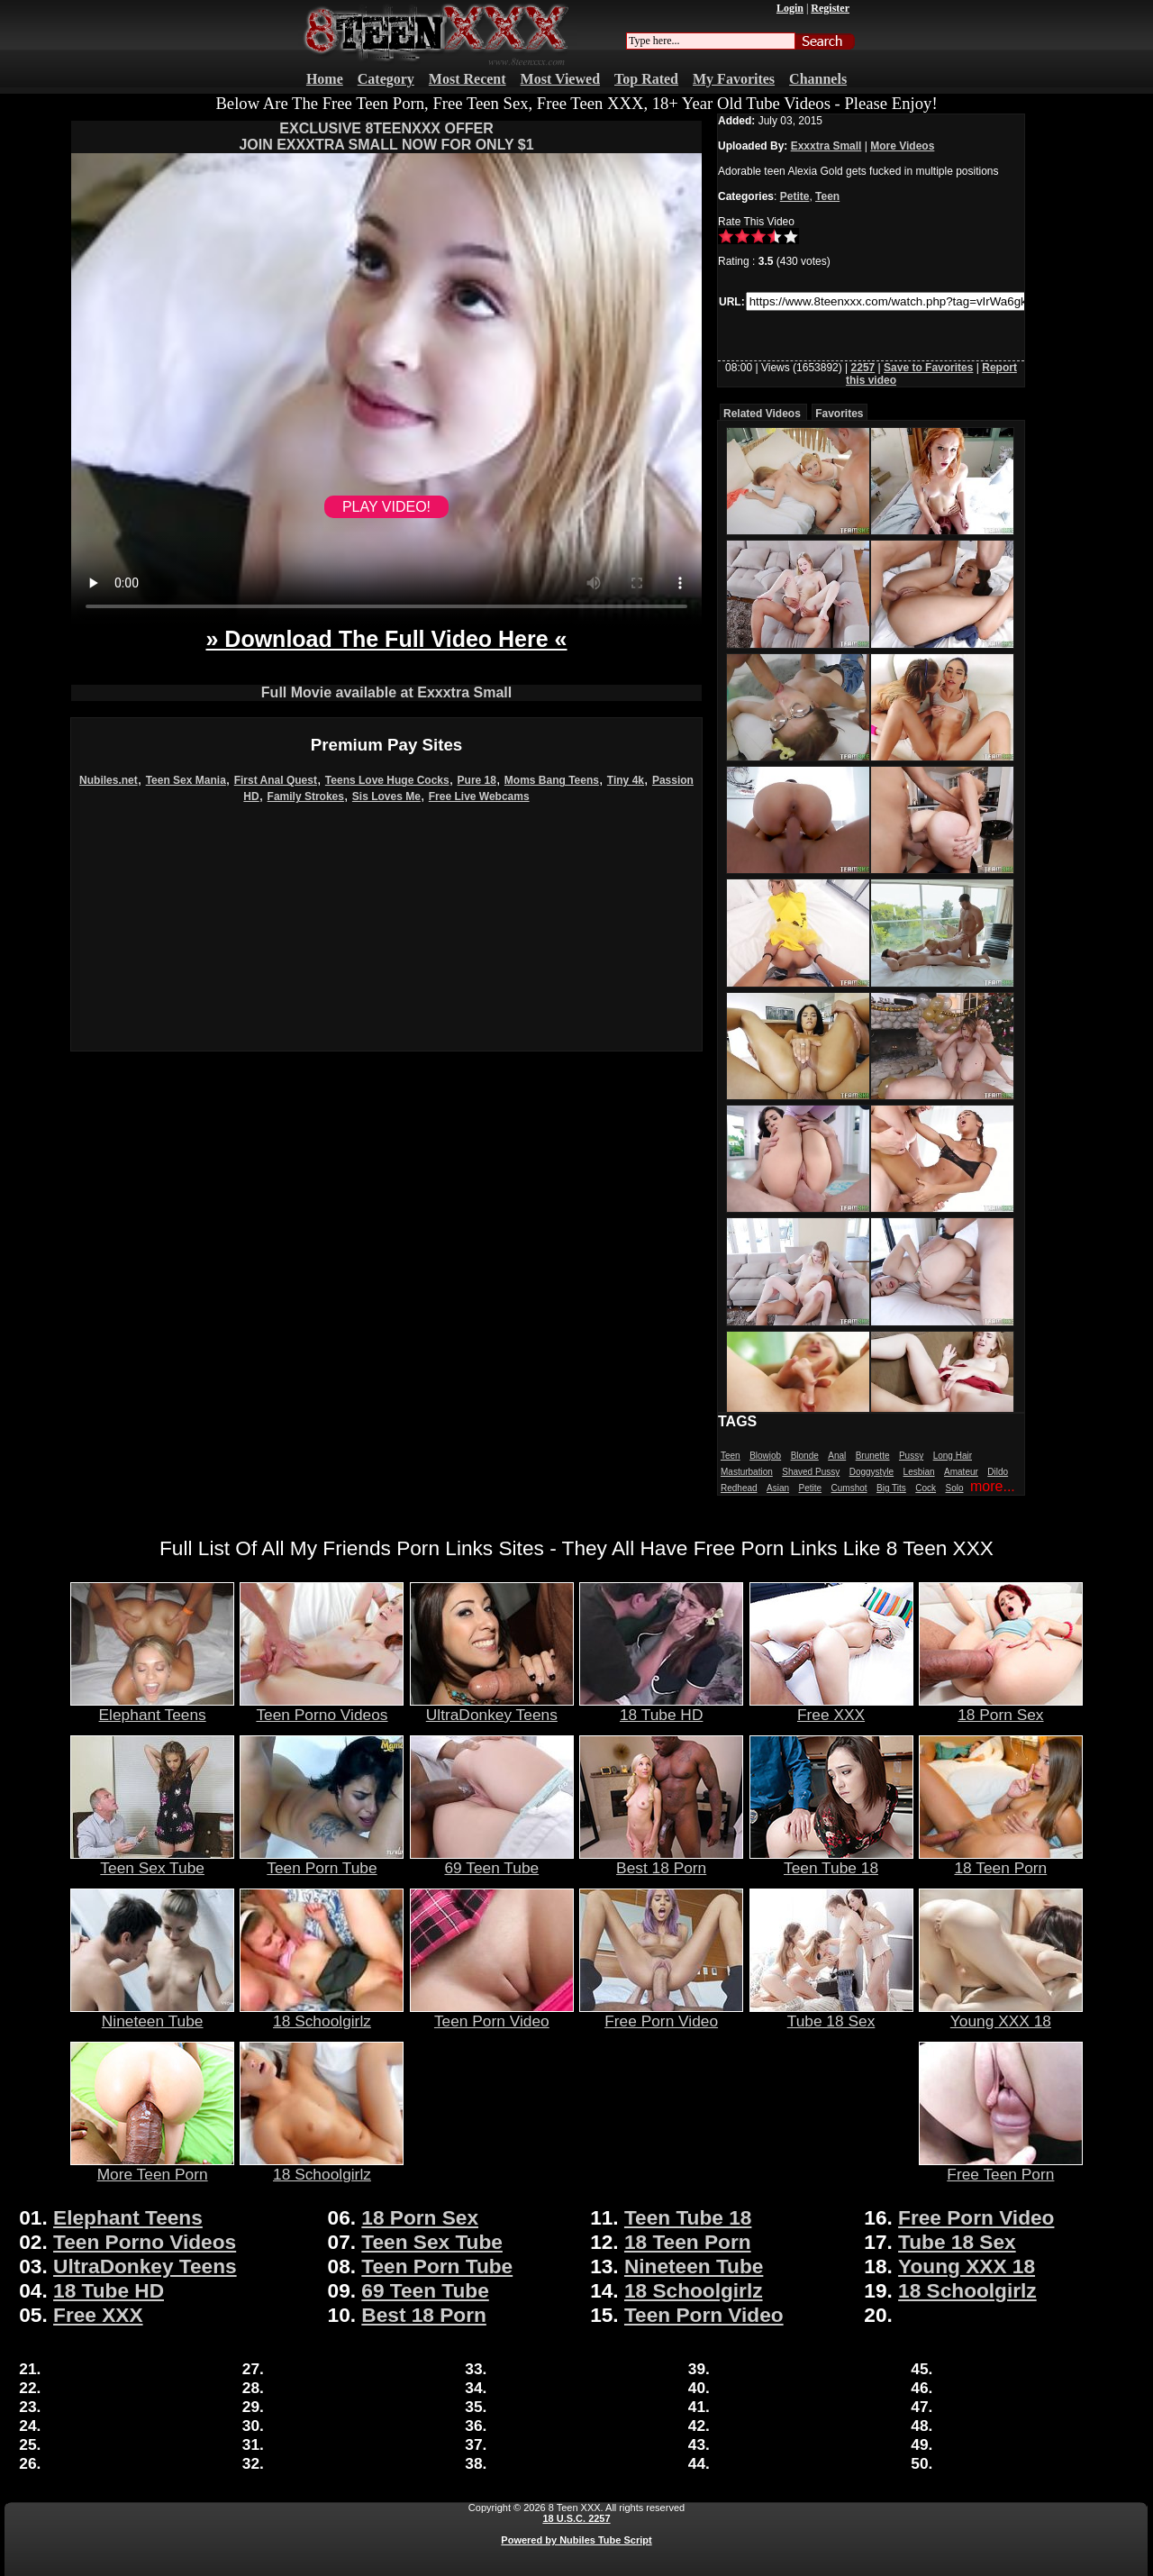 This screenshot has height=2576, width=1153. Describe the element at coordinates (925, 1488) in the screenshot. I see `Cock` at that location.